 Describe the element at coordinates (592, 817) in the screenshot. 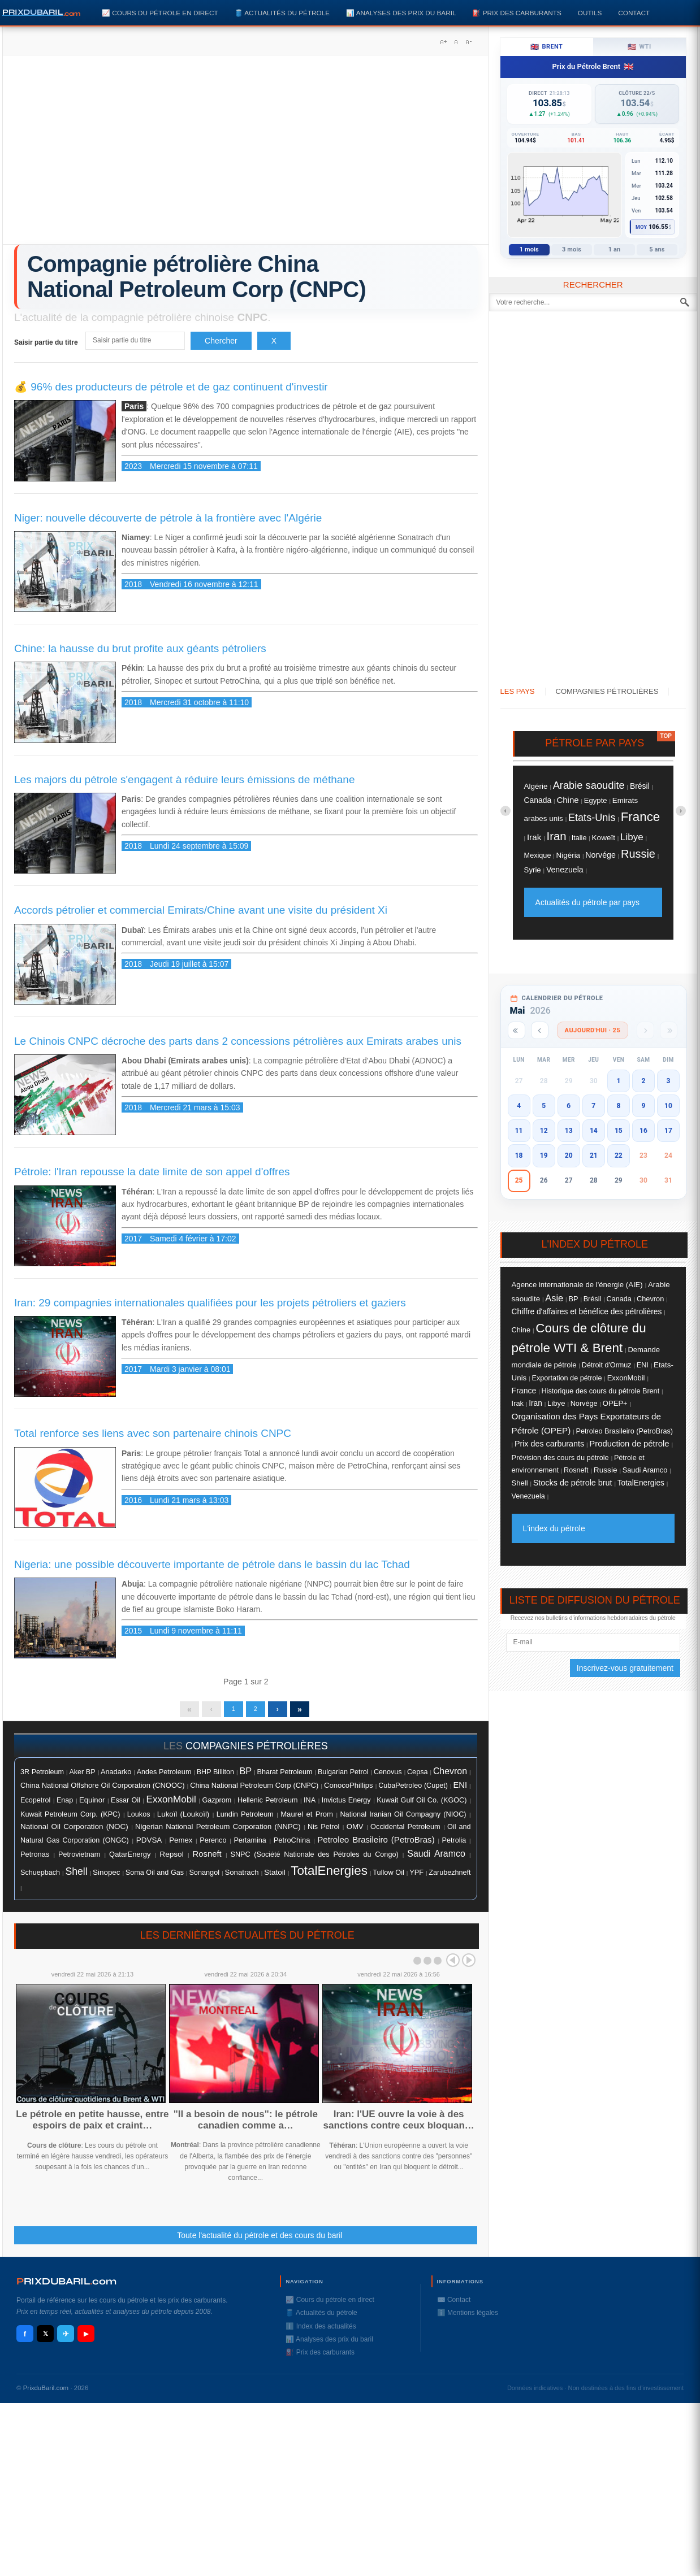

I see `Etats-Unis` at that location.